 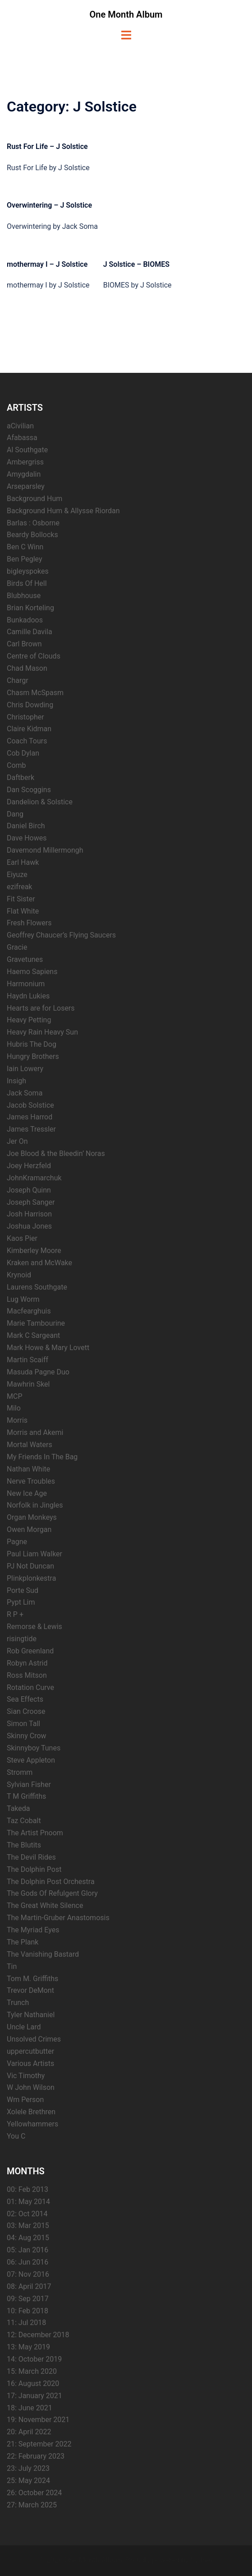 What do you see at coordinates (34, 2492) in the screenshot?
I see `26: October 2024` at bounding box center [34, 2492].